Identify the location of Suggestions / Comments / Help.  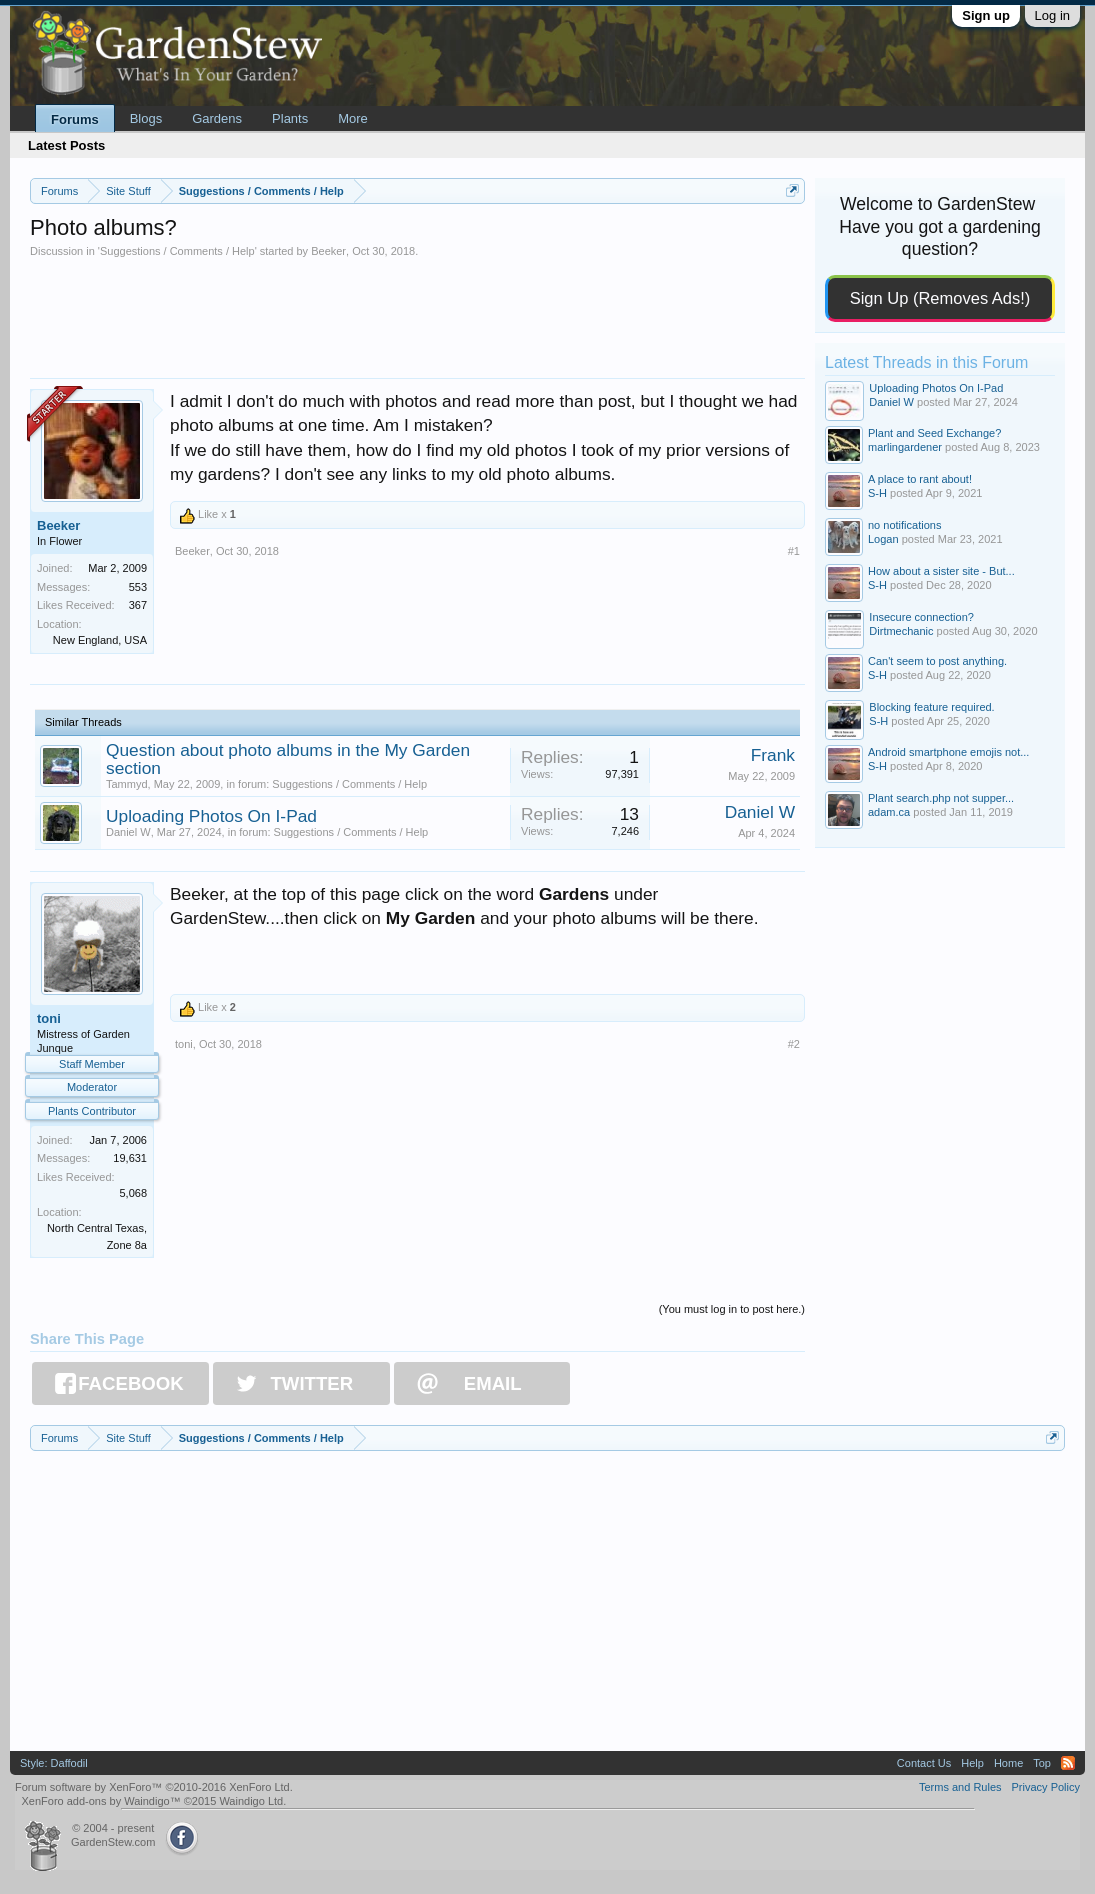
(177, 251).